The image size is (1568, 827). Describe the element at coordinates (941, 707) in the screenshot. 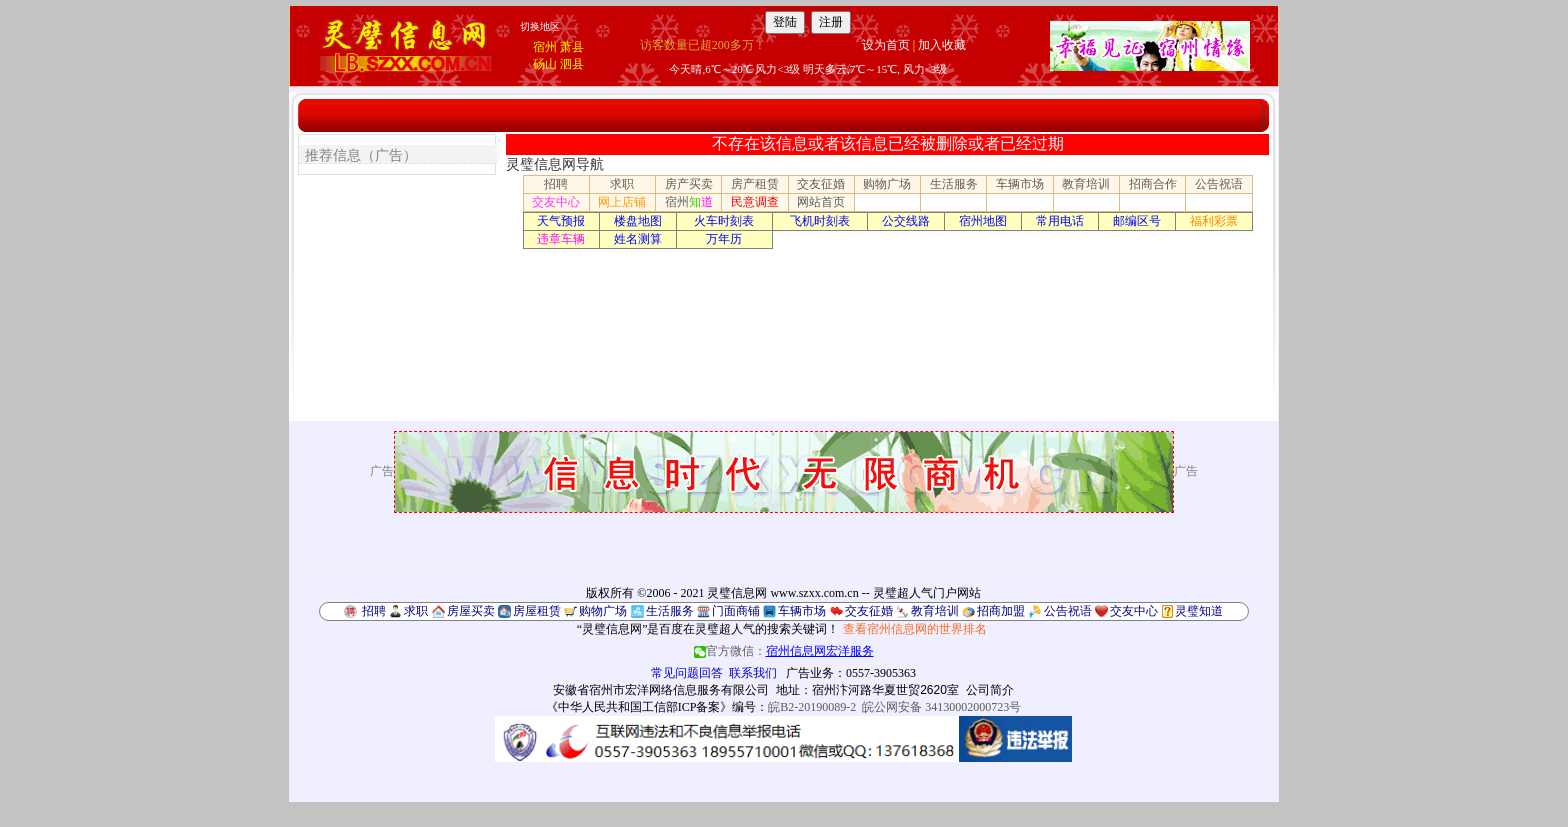

I see `皖公网安备 34130002000723号` at that location.